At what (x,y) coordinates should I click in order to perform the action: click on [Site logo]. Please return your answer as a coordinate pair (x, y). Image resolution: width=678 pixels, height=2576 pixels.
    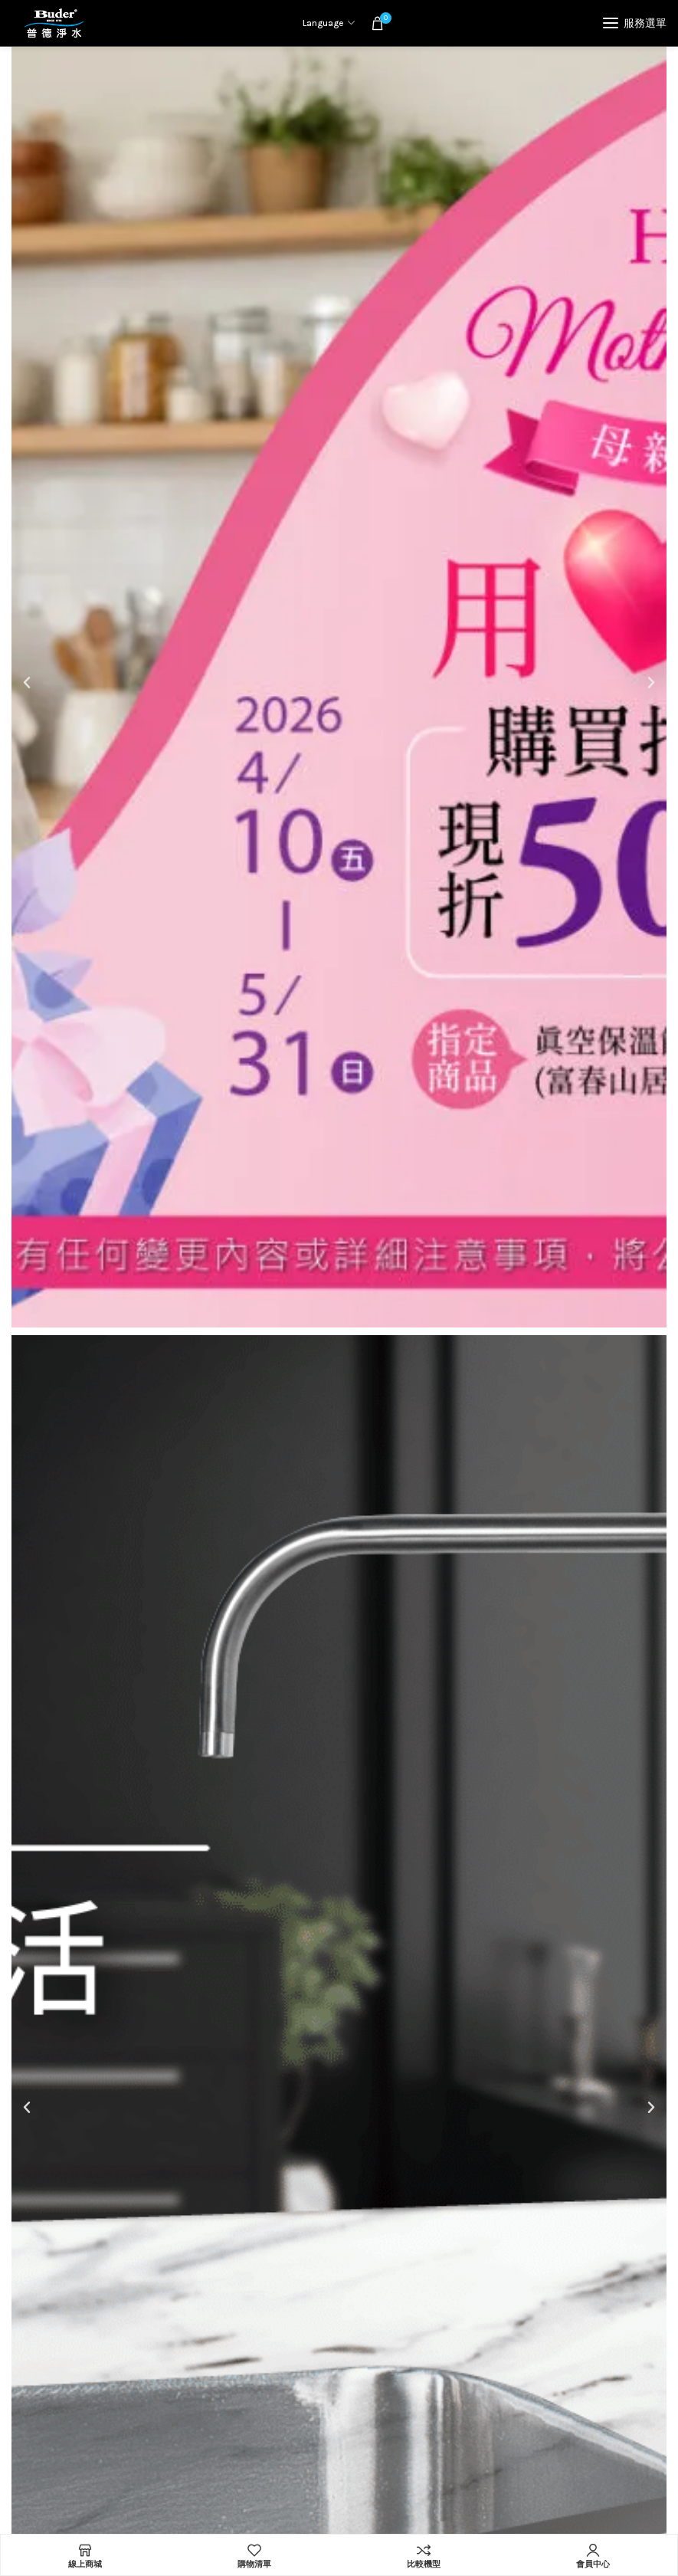
    Looking at the image, I should click on (53, 23).